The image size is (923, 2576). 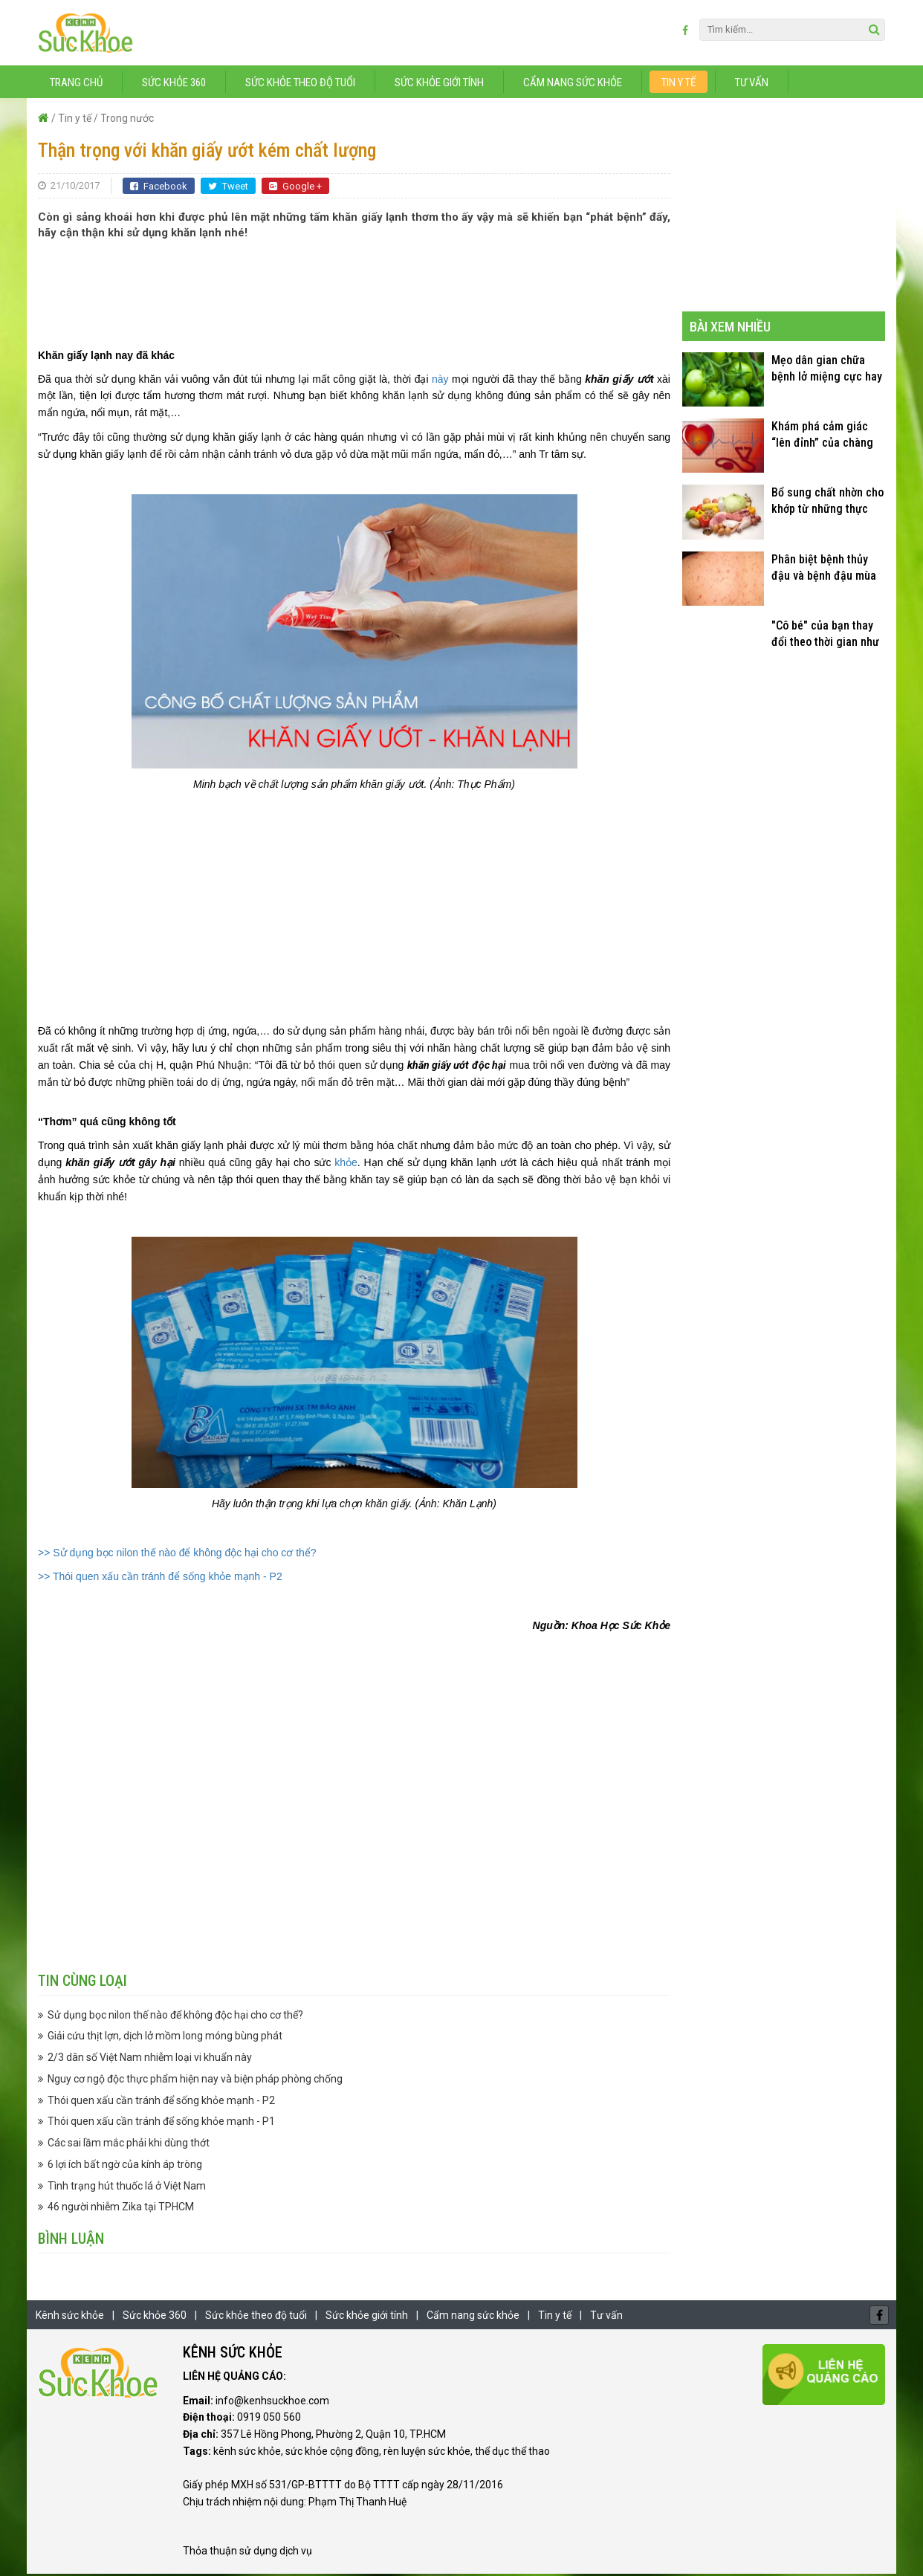 What do you see at coordinates (150, 2059) in the screenshot?
I see `2/3 dân số Việt Nam nhiễm loại vi khuẩn này` at bounding box center [150, 2059].